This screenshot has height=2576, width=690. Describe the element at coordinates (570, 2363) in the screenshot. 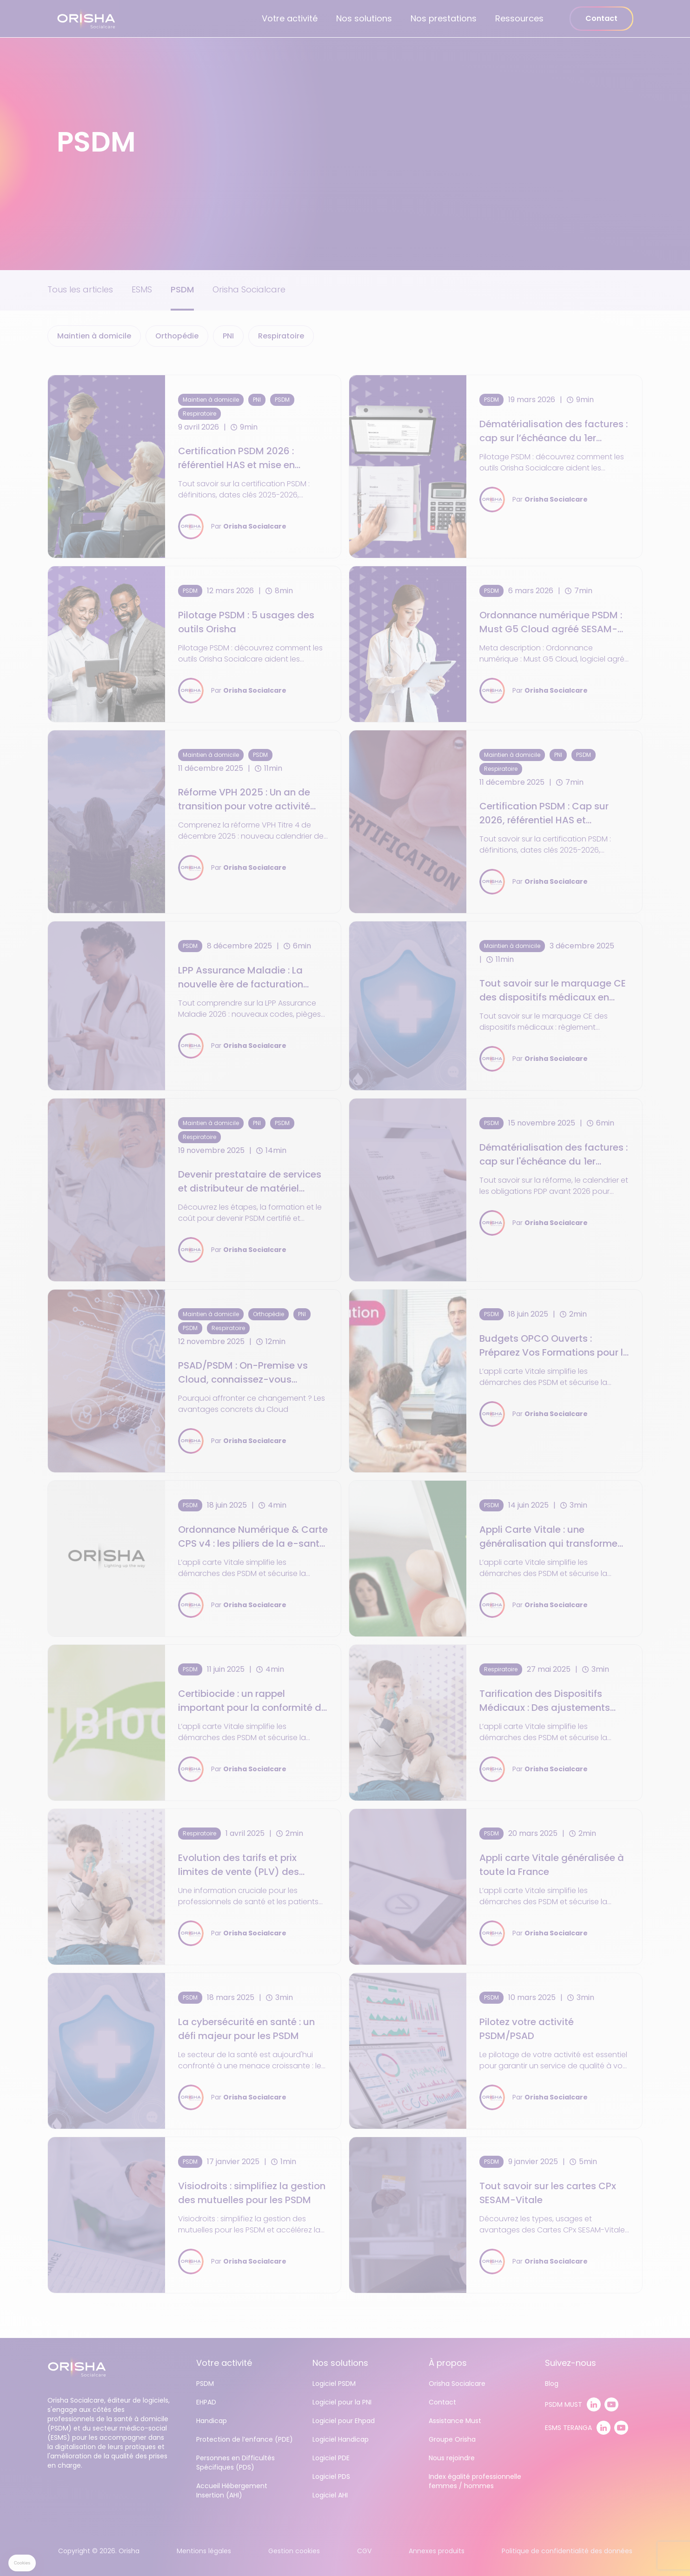

I see `Suivez-nous` at that location.